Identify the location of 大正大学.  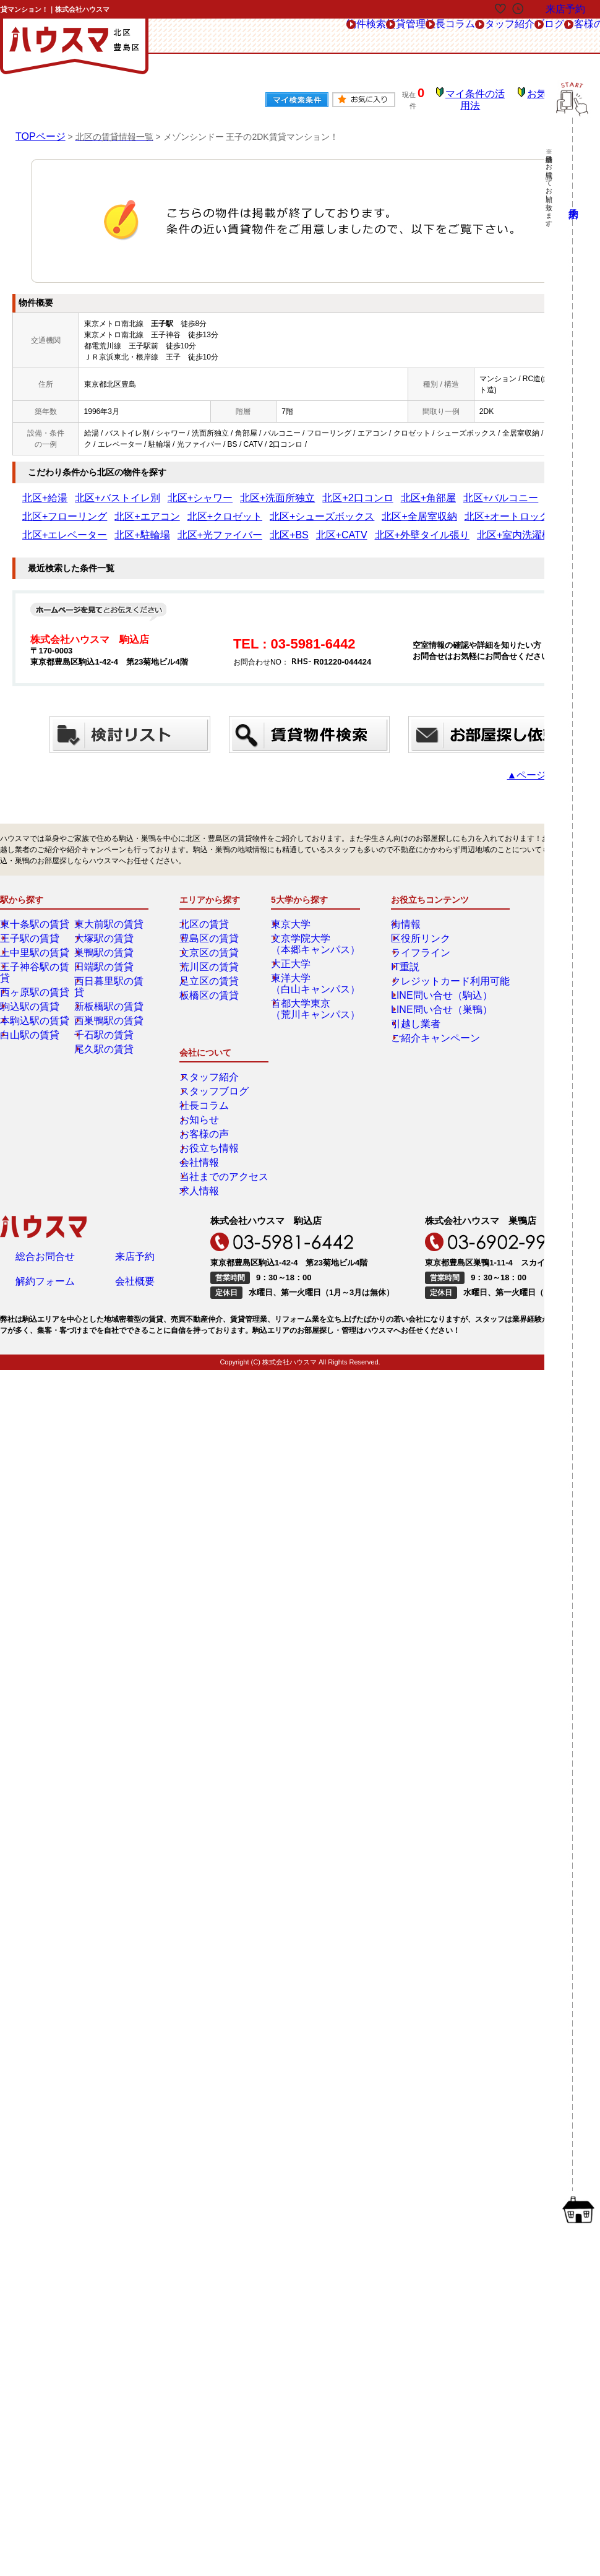
(295, 954).